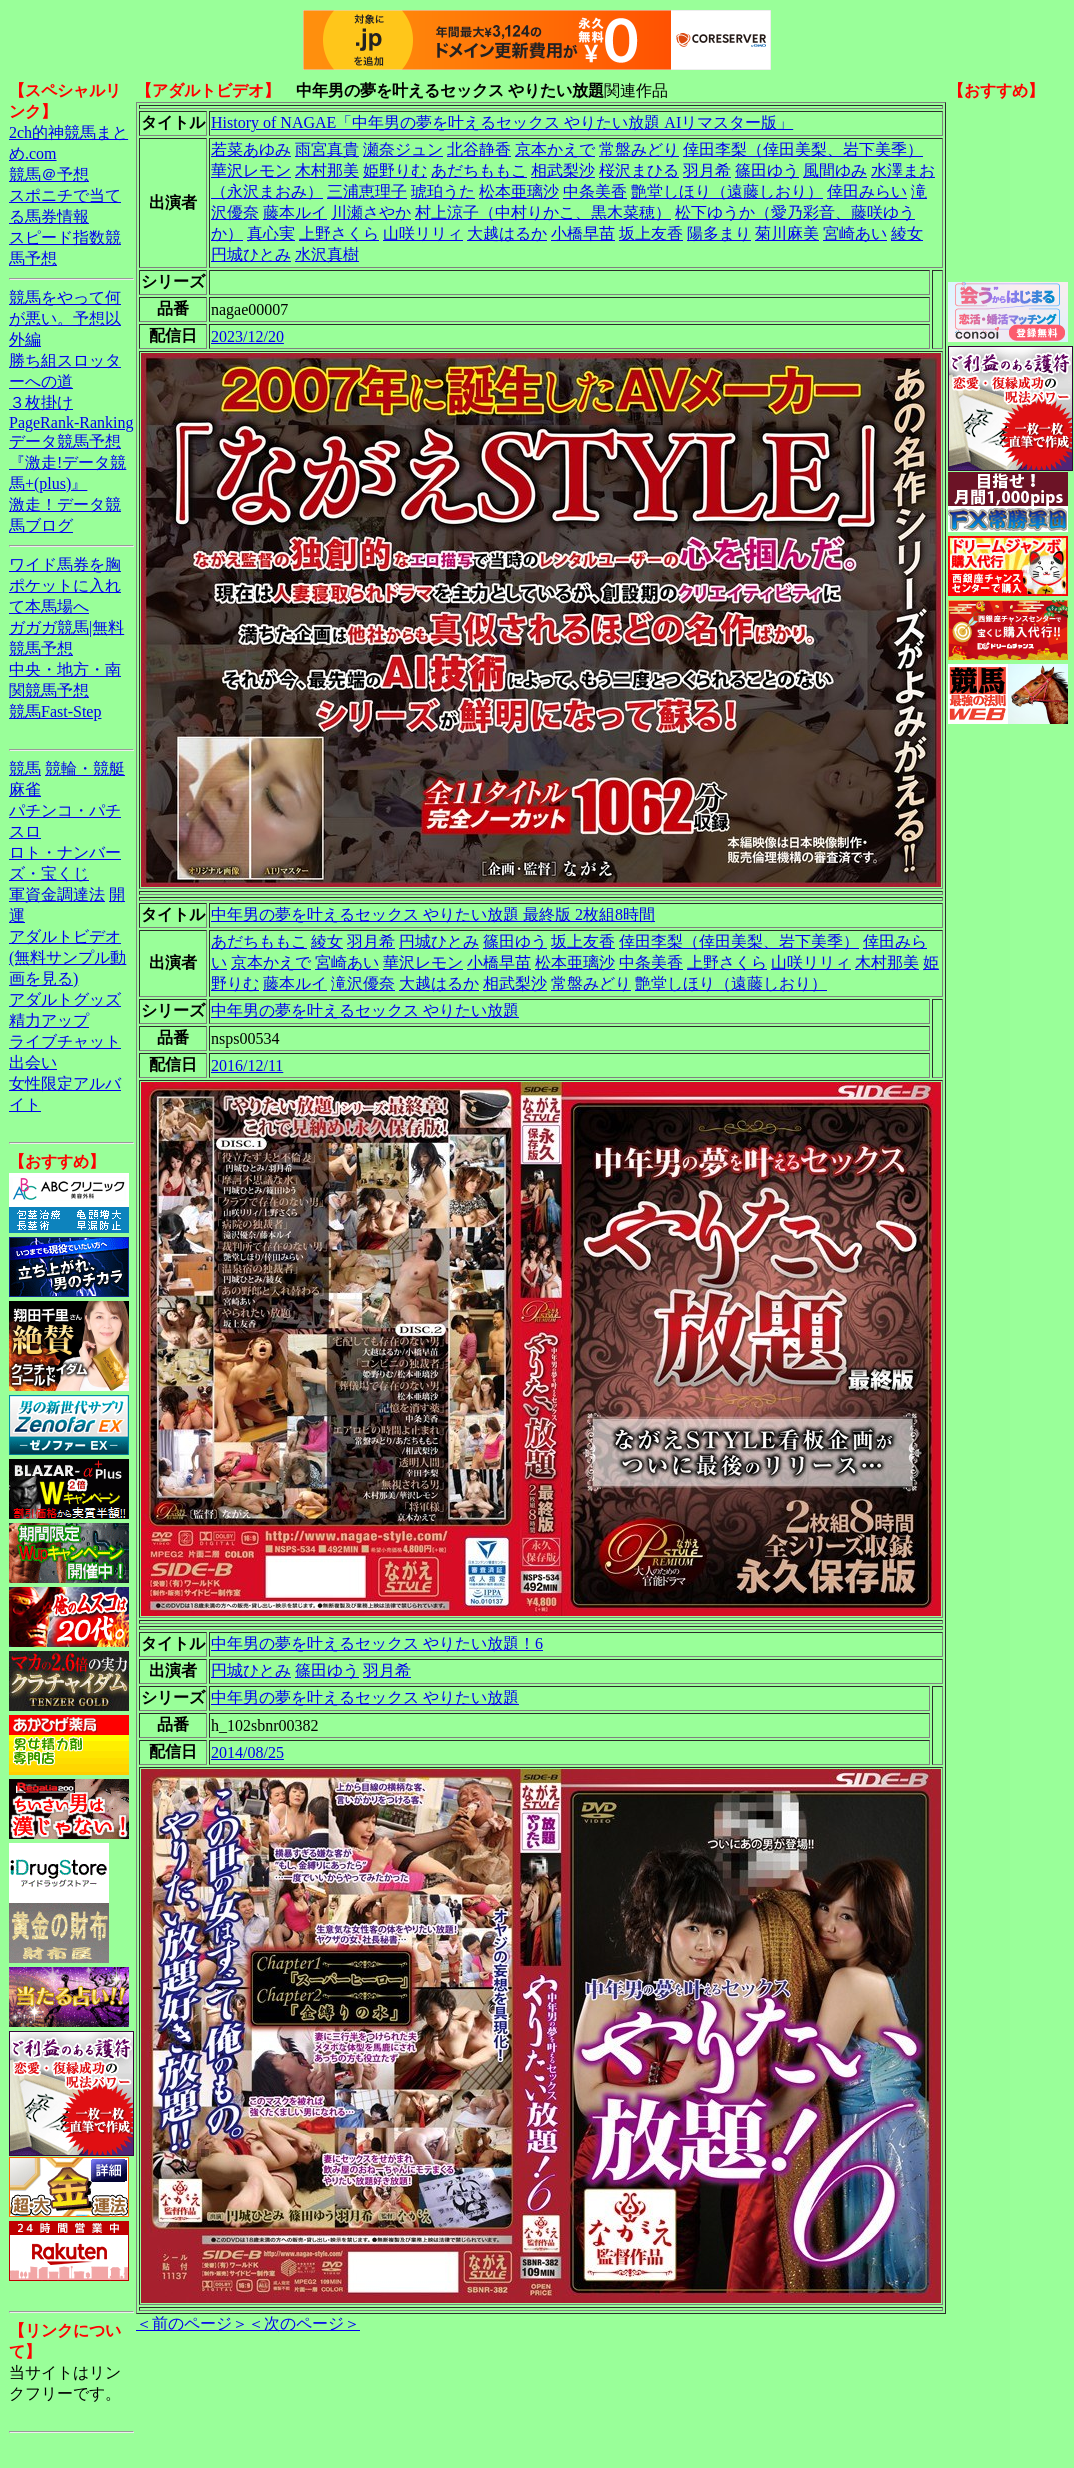 The height and width of the screenshot is (2468, 1074). What do you see at coordinates (41, 402) in the screenshot?
I see `３枚掛け` at bounding box center [41, 402].